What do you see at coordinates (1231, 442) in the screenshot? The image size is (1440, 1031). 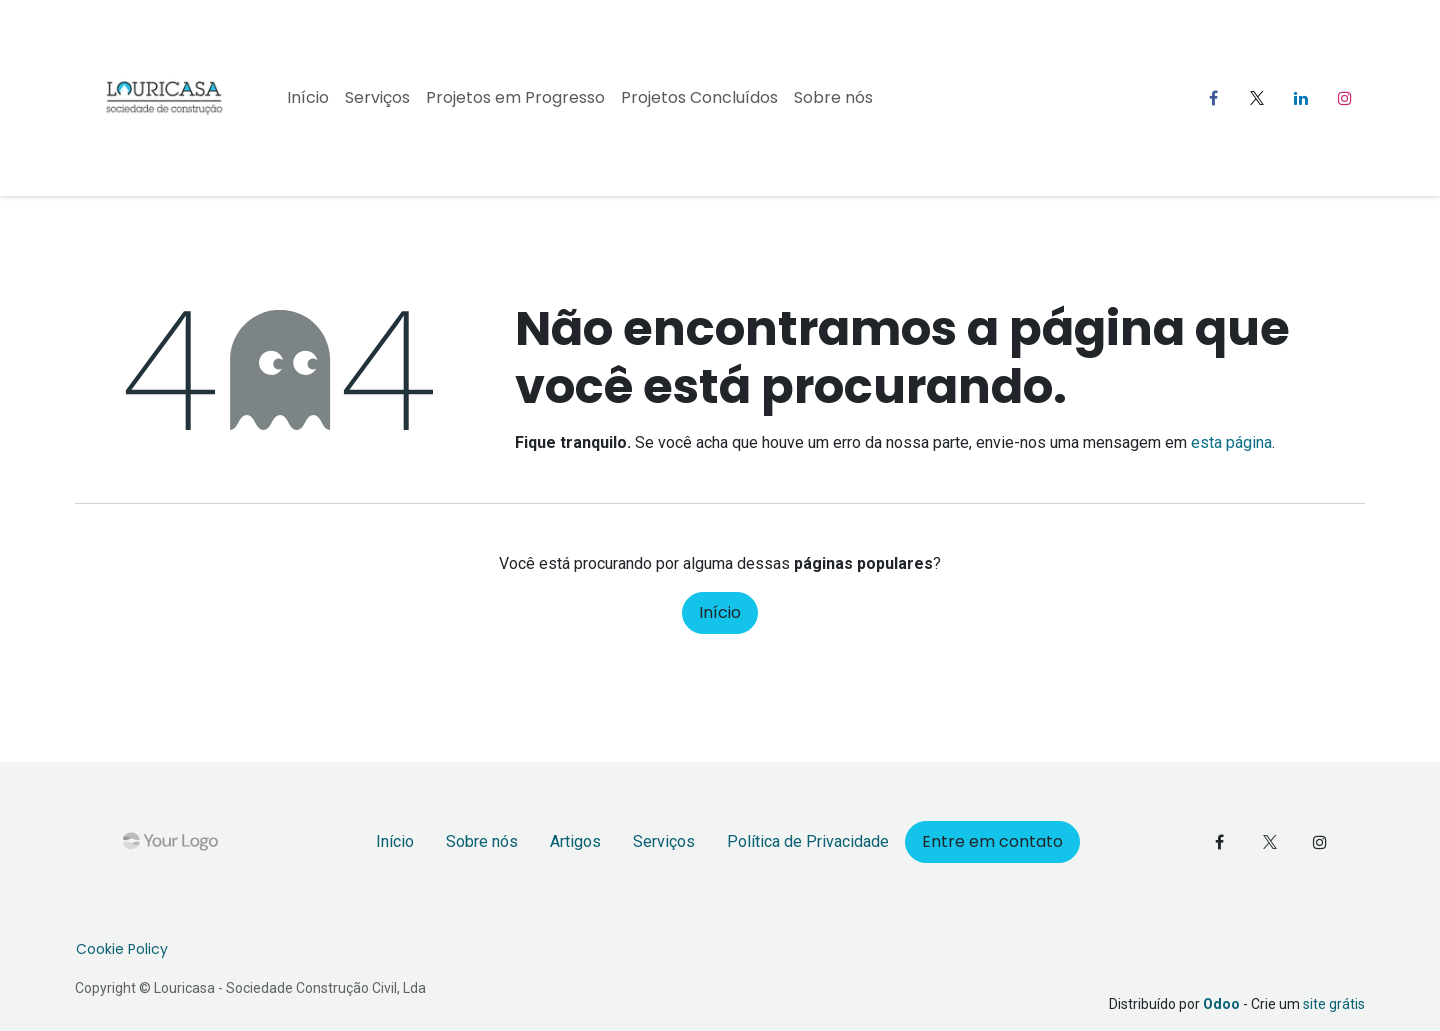 I see `esta página` at bounding box center [1231, 442].